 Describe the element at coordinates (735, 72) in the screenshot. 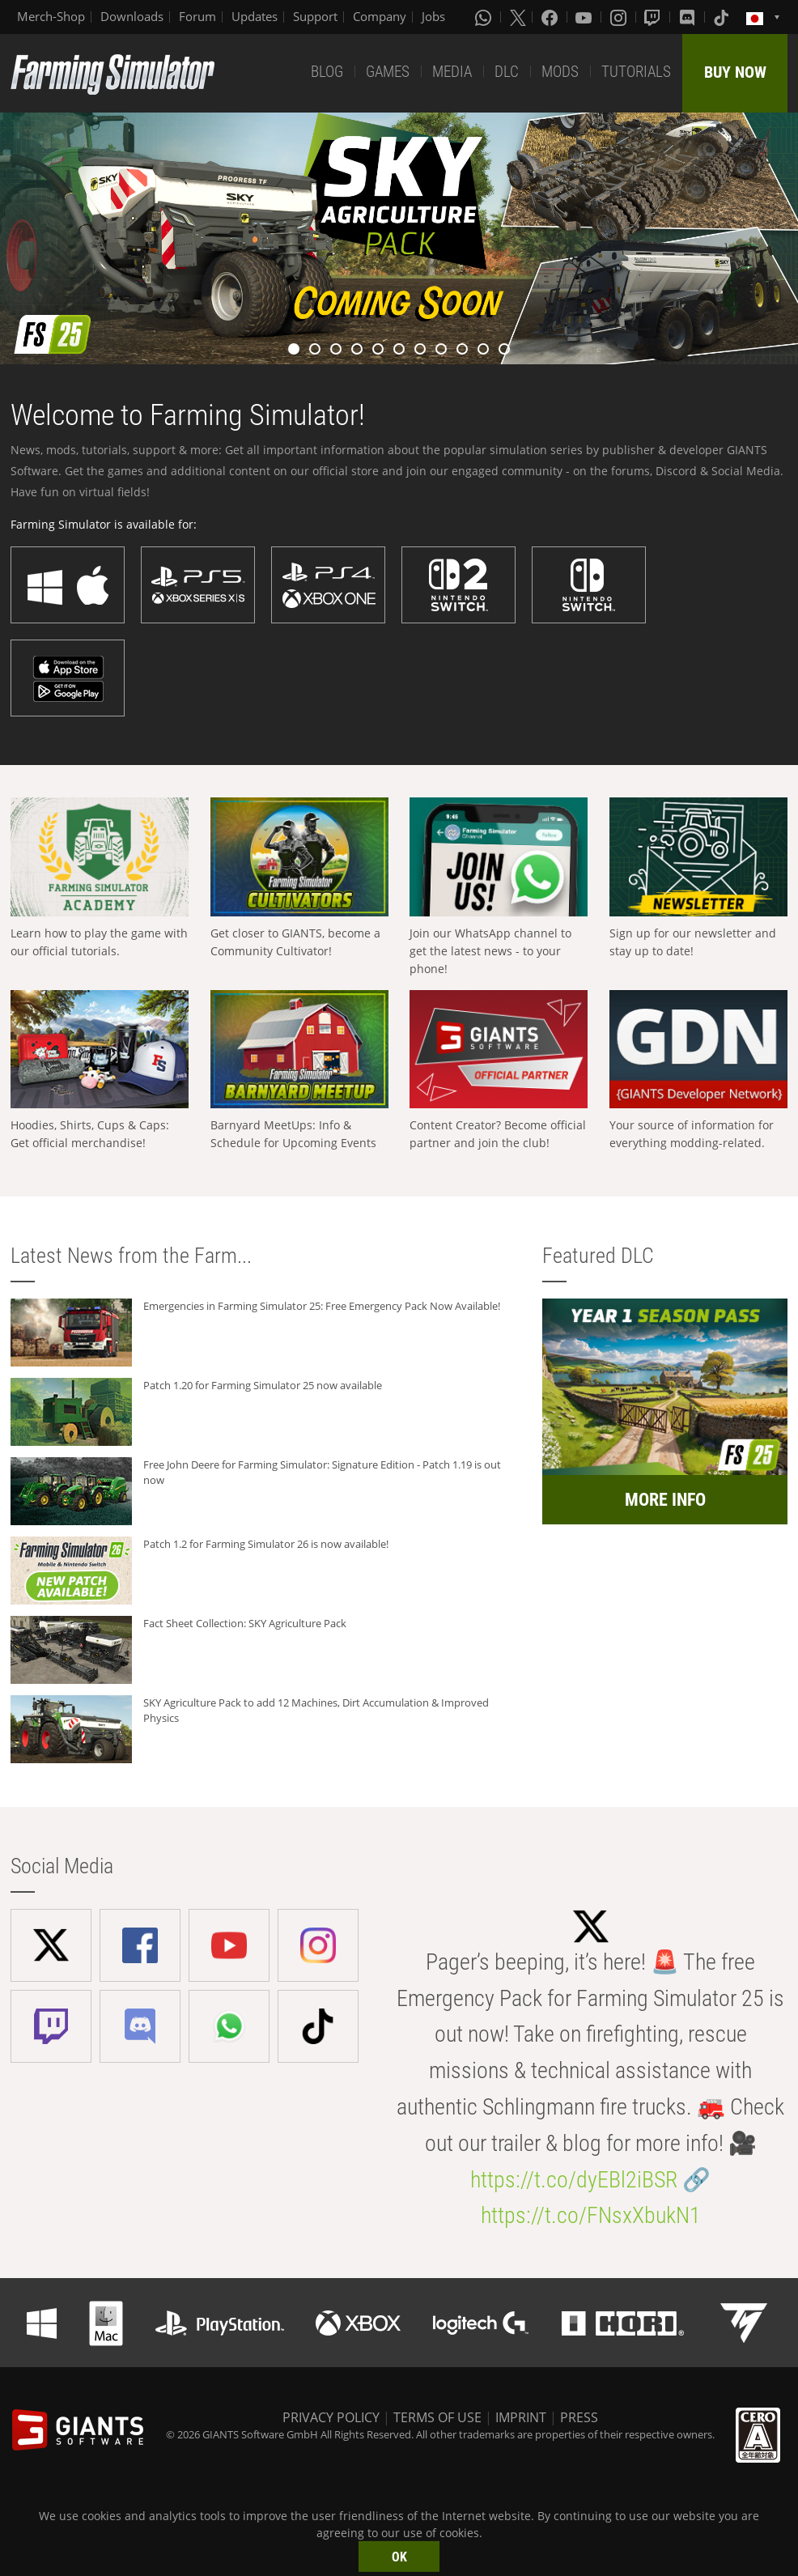

I see `BUY NOW` at that location.